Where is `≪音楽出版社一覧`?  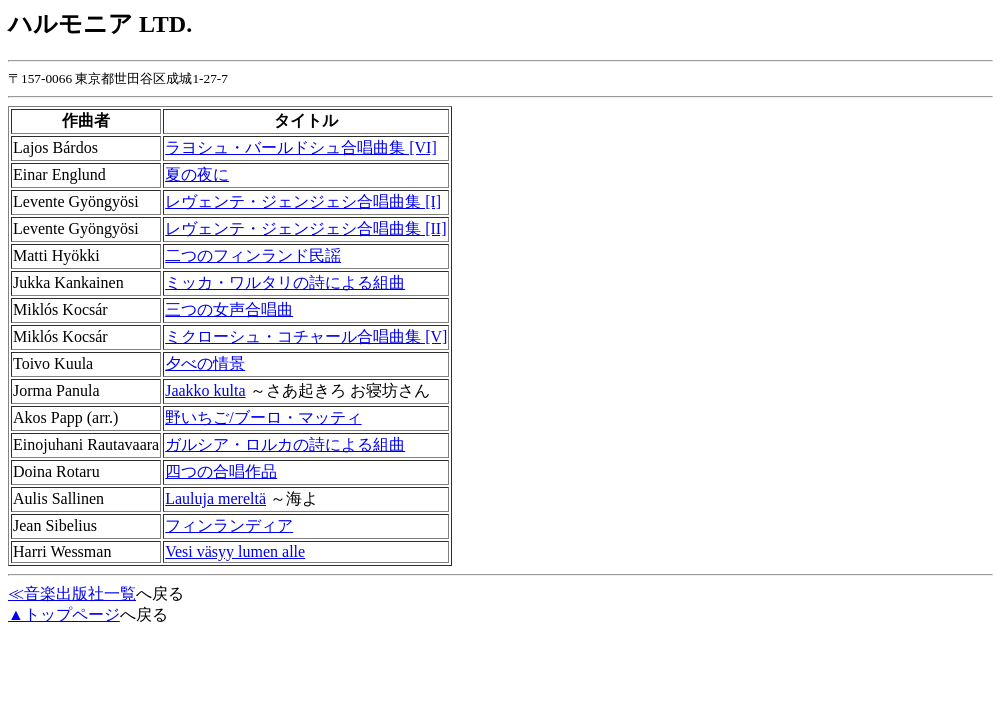
≪音楽出版社一覧 is located at coordinates (72, 593).